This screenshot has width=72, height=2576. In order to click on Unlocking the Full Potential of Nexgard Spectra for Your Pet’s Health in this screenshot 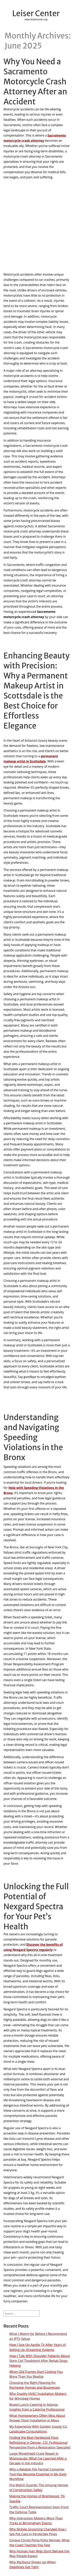, I will do `click(36, 1906)`.